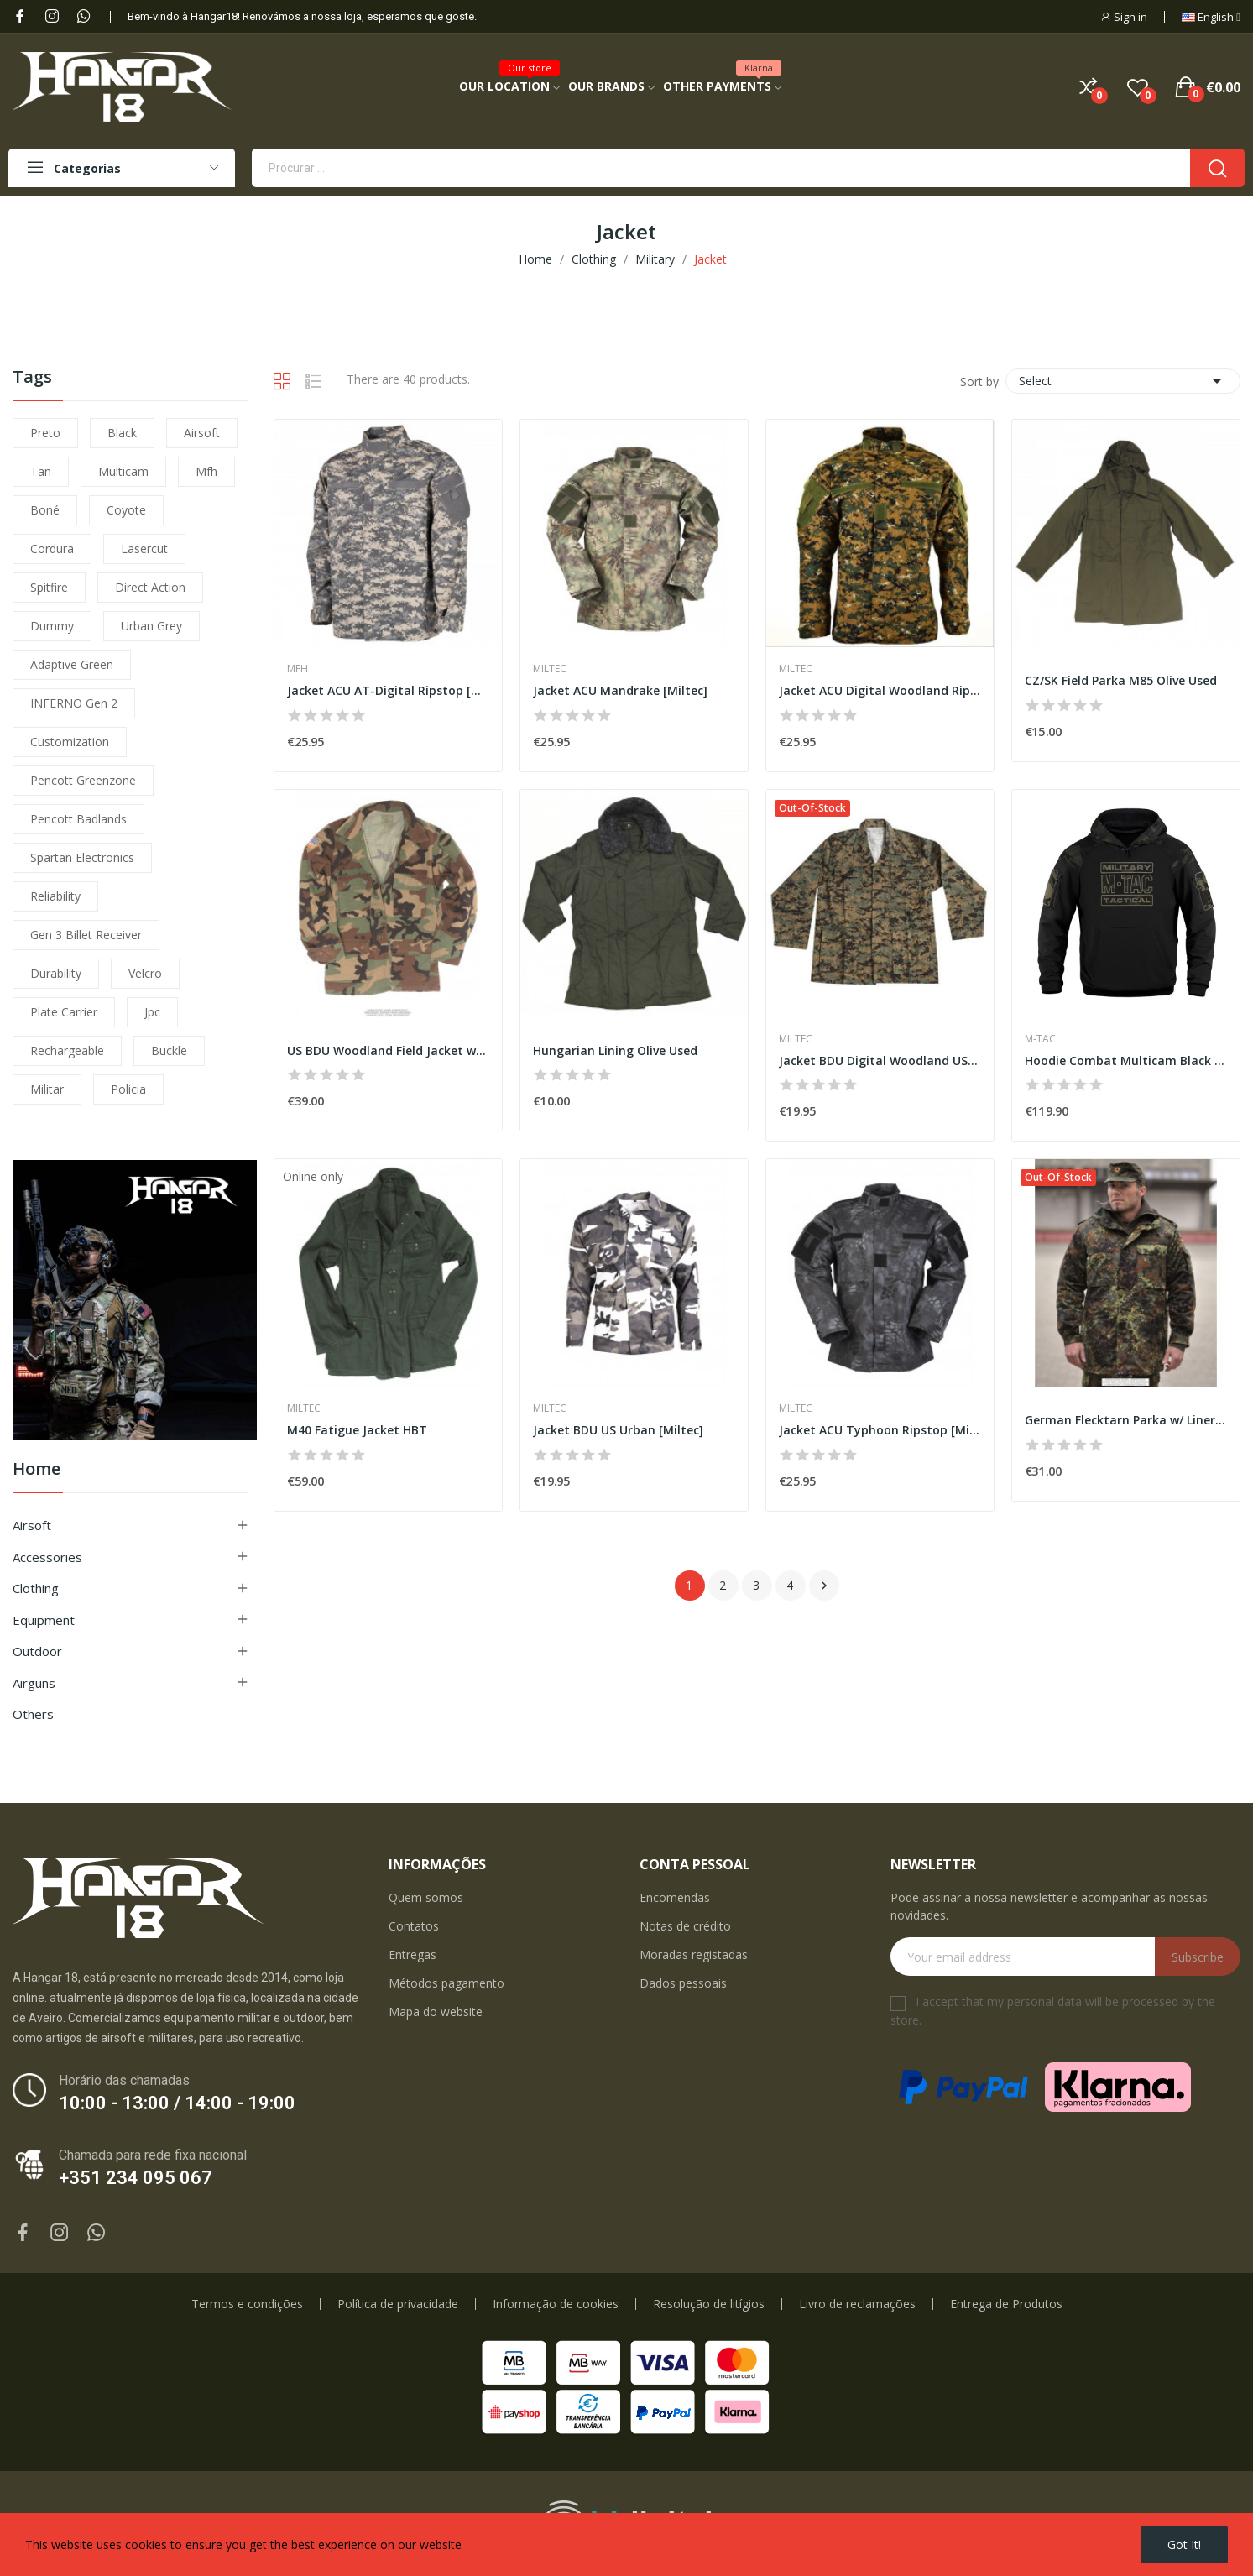  I want to click on Termos e condições, so click(247, 2304).